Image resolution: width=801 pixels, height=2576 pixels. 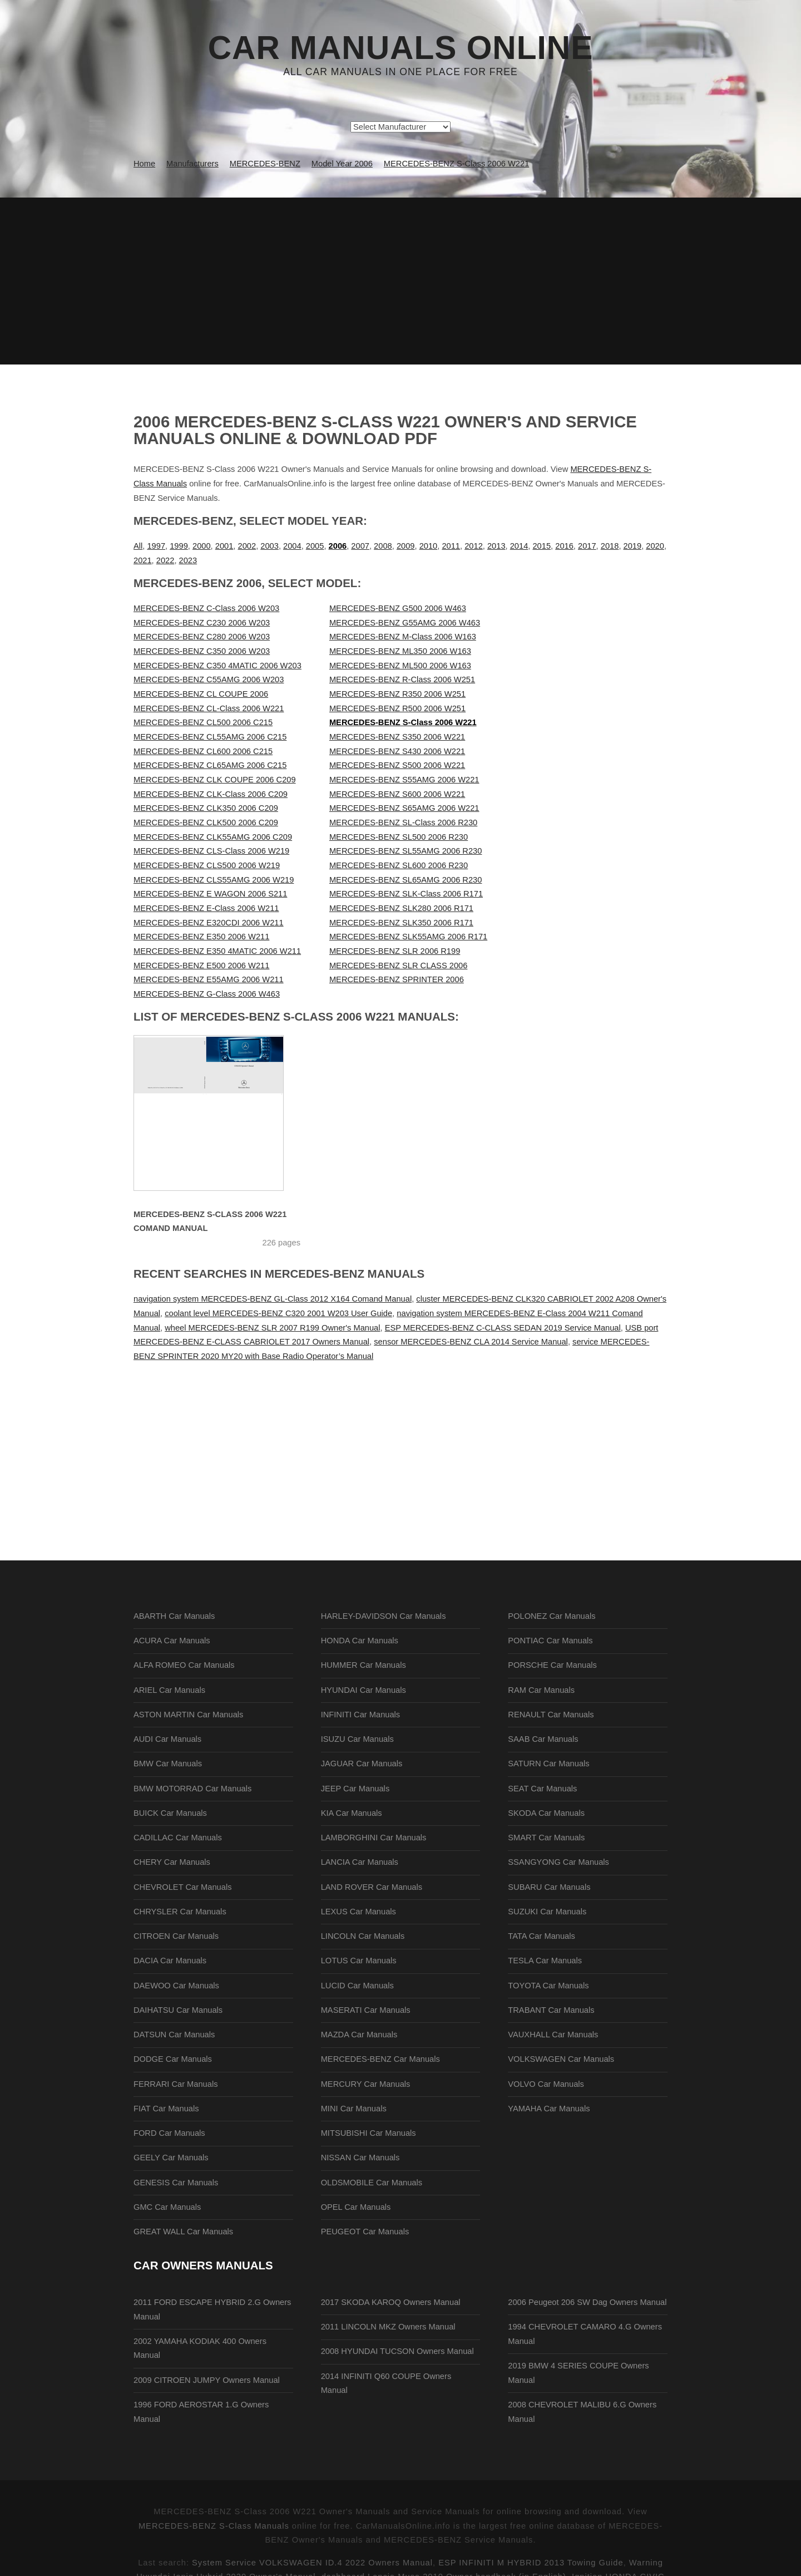 I want to click on 2021, so click(x=143, y=560).